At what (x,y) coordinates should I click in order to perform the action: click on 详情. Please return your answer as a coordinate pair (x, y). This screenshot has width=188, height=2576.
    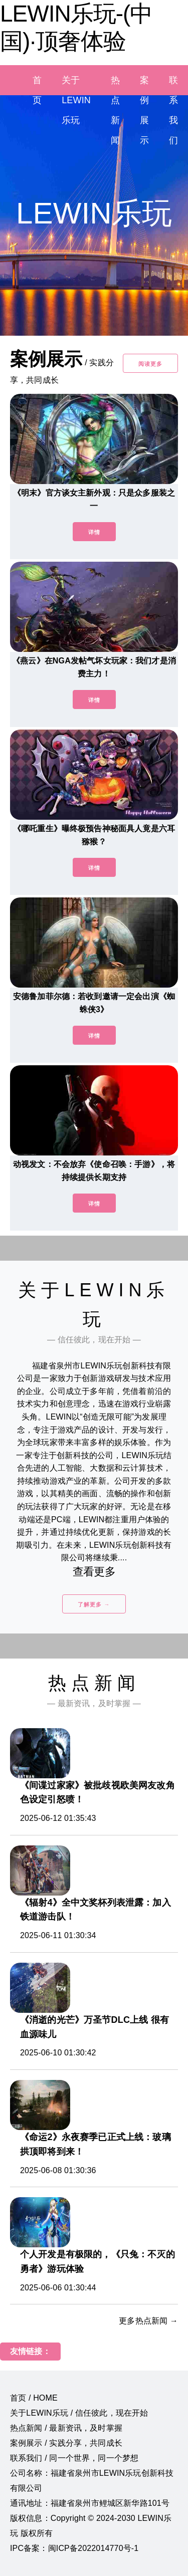
    Looking at the image, I should click on (94, 532).